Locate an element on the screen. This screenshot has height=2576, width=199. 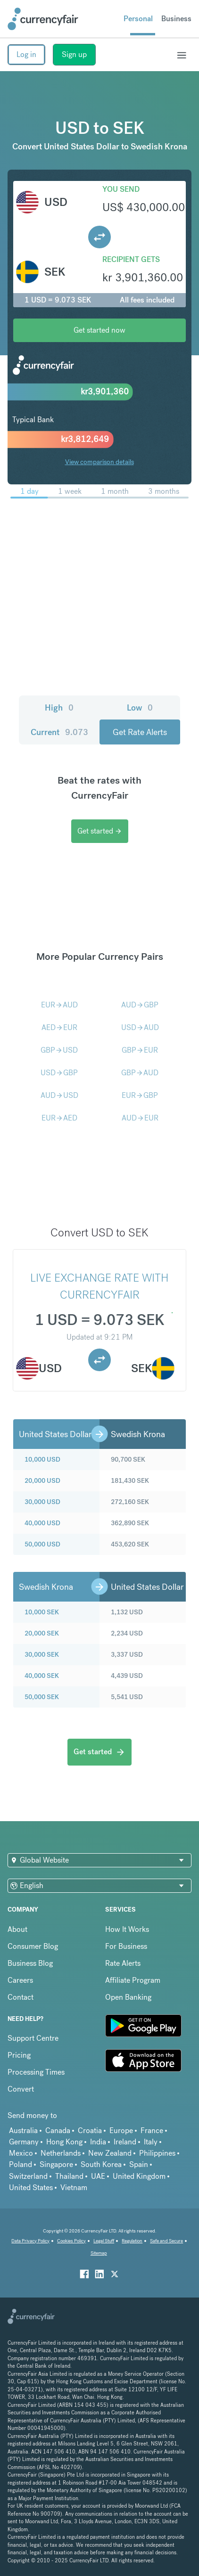
USDGBP is located at coordinates (59, 1073).